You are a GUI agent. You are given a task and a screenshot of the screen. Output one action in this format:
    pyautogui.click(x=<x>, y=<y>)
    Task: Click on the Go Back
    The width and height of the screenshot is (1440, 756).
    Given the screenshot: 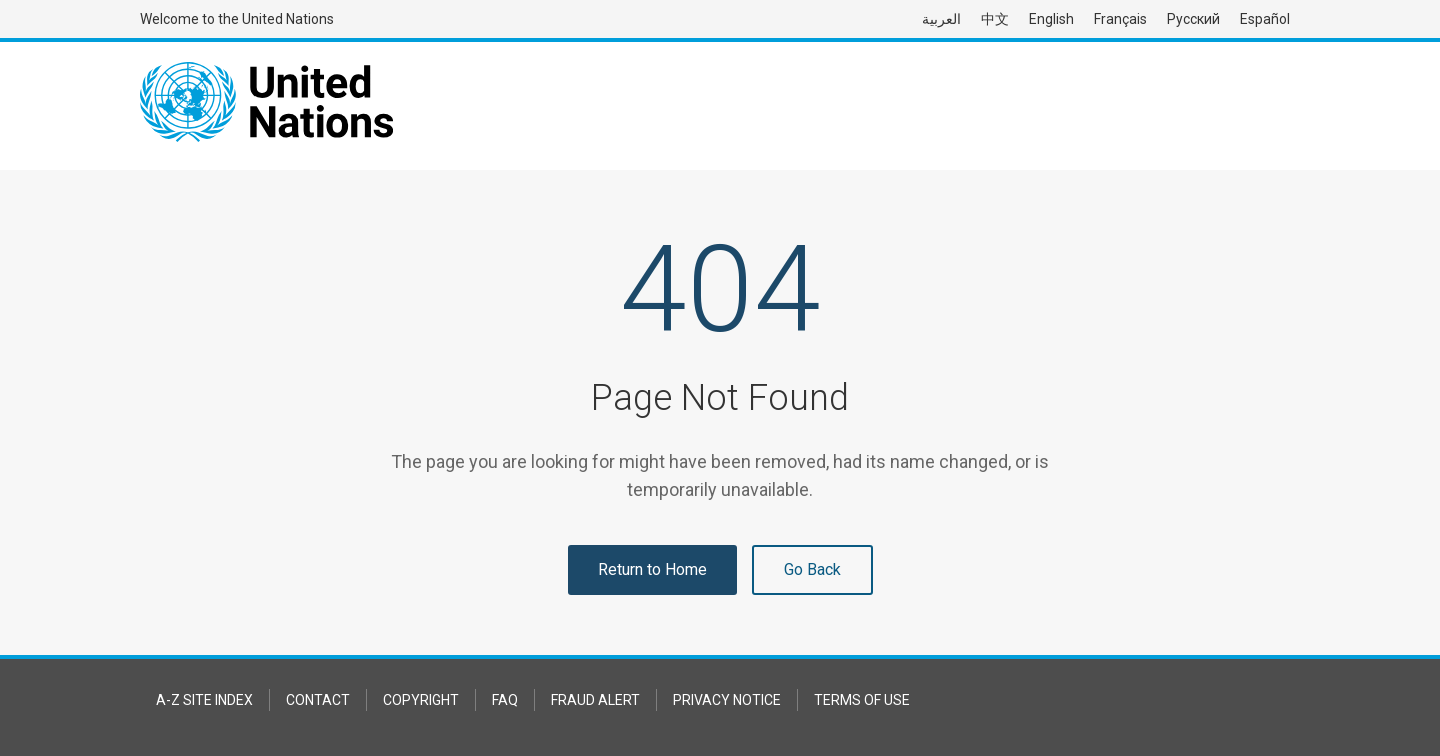 What is the action you would take?
    pyautogui.click(x=812, y=569)
    